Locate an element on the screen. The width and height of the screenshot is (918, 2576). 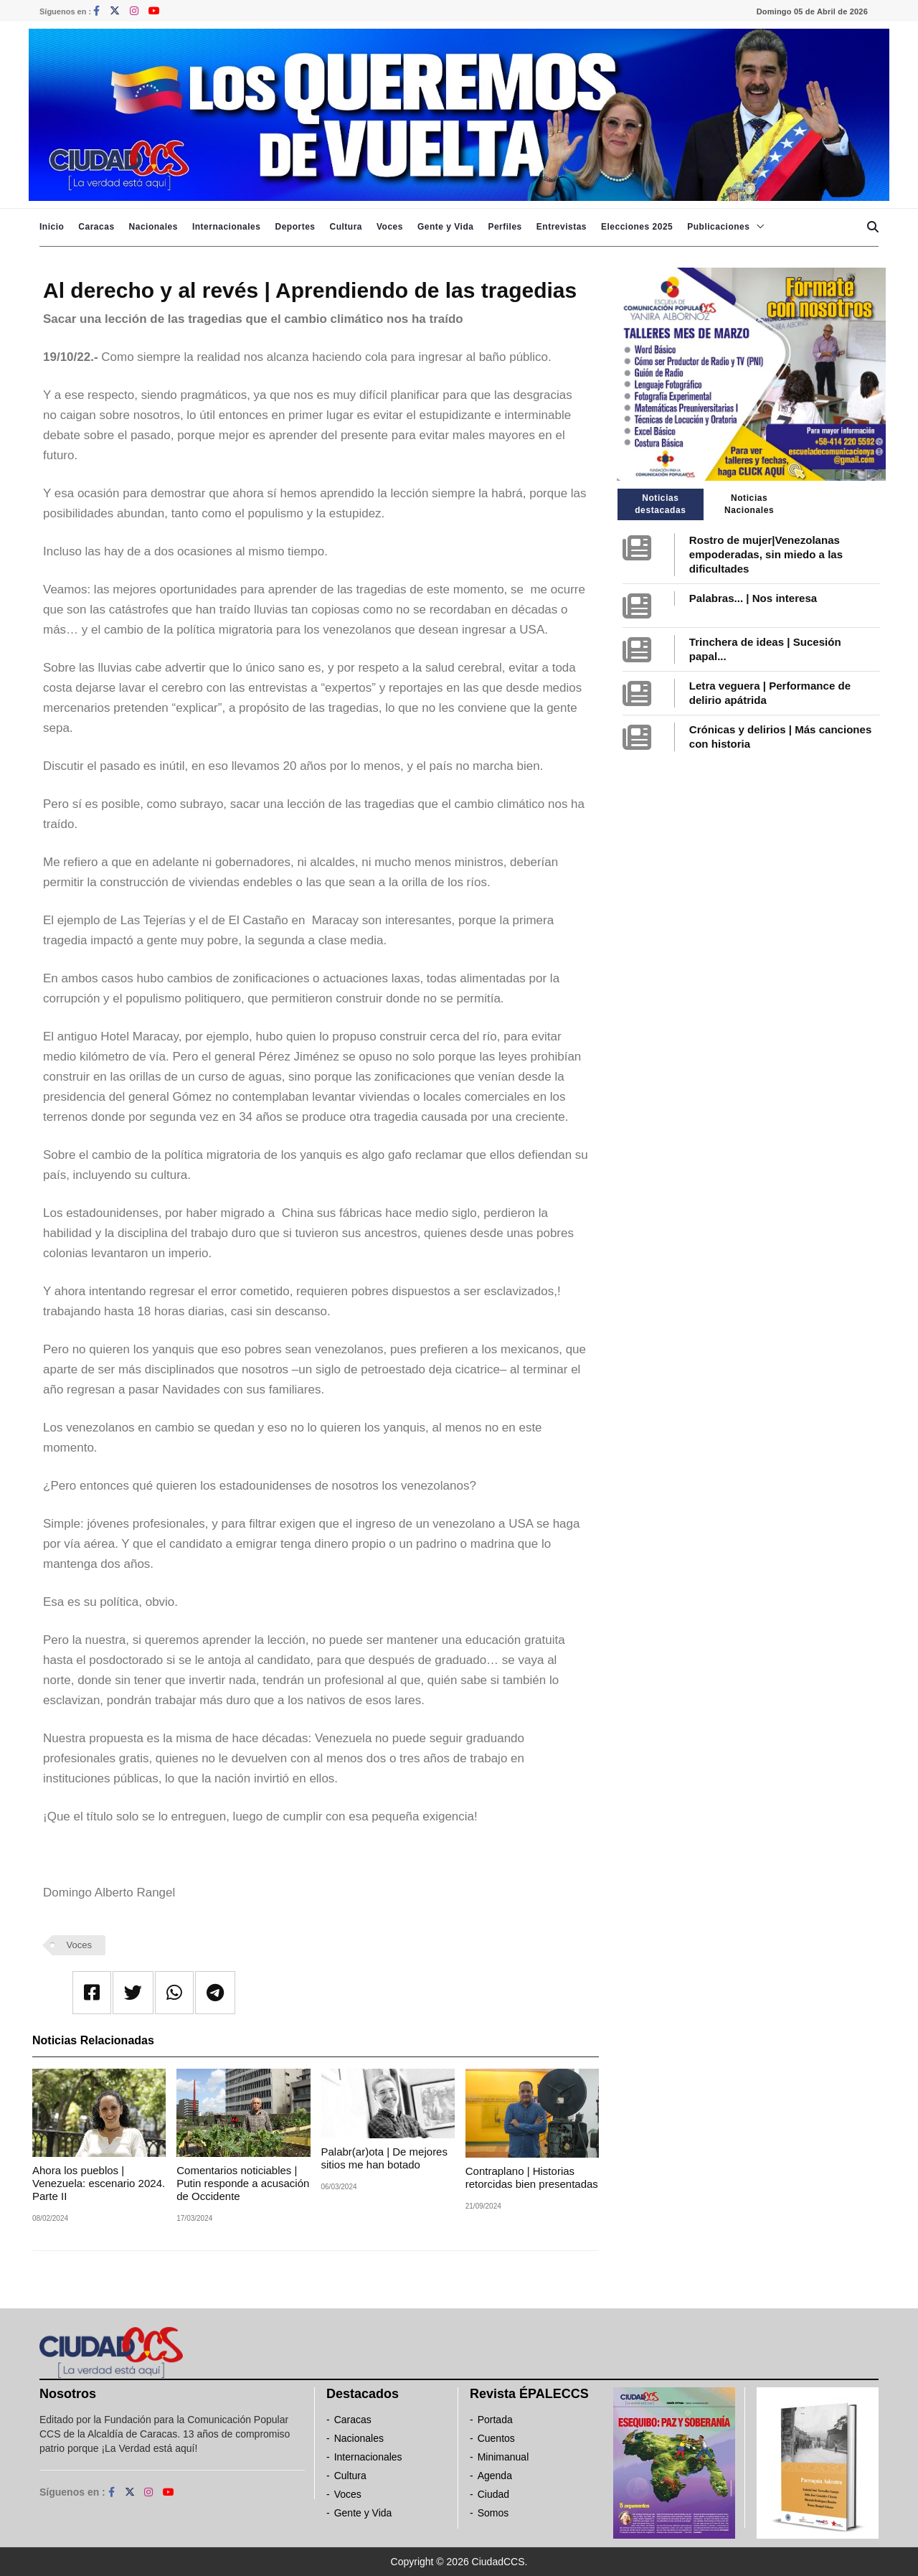
Somos is located at coordinates (493, 2513).